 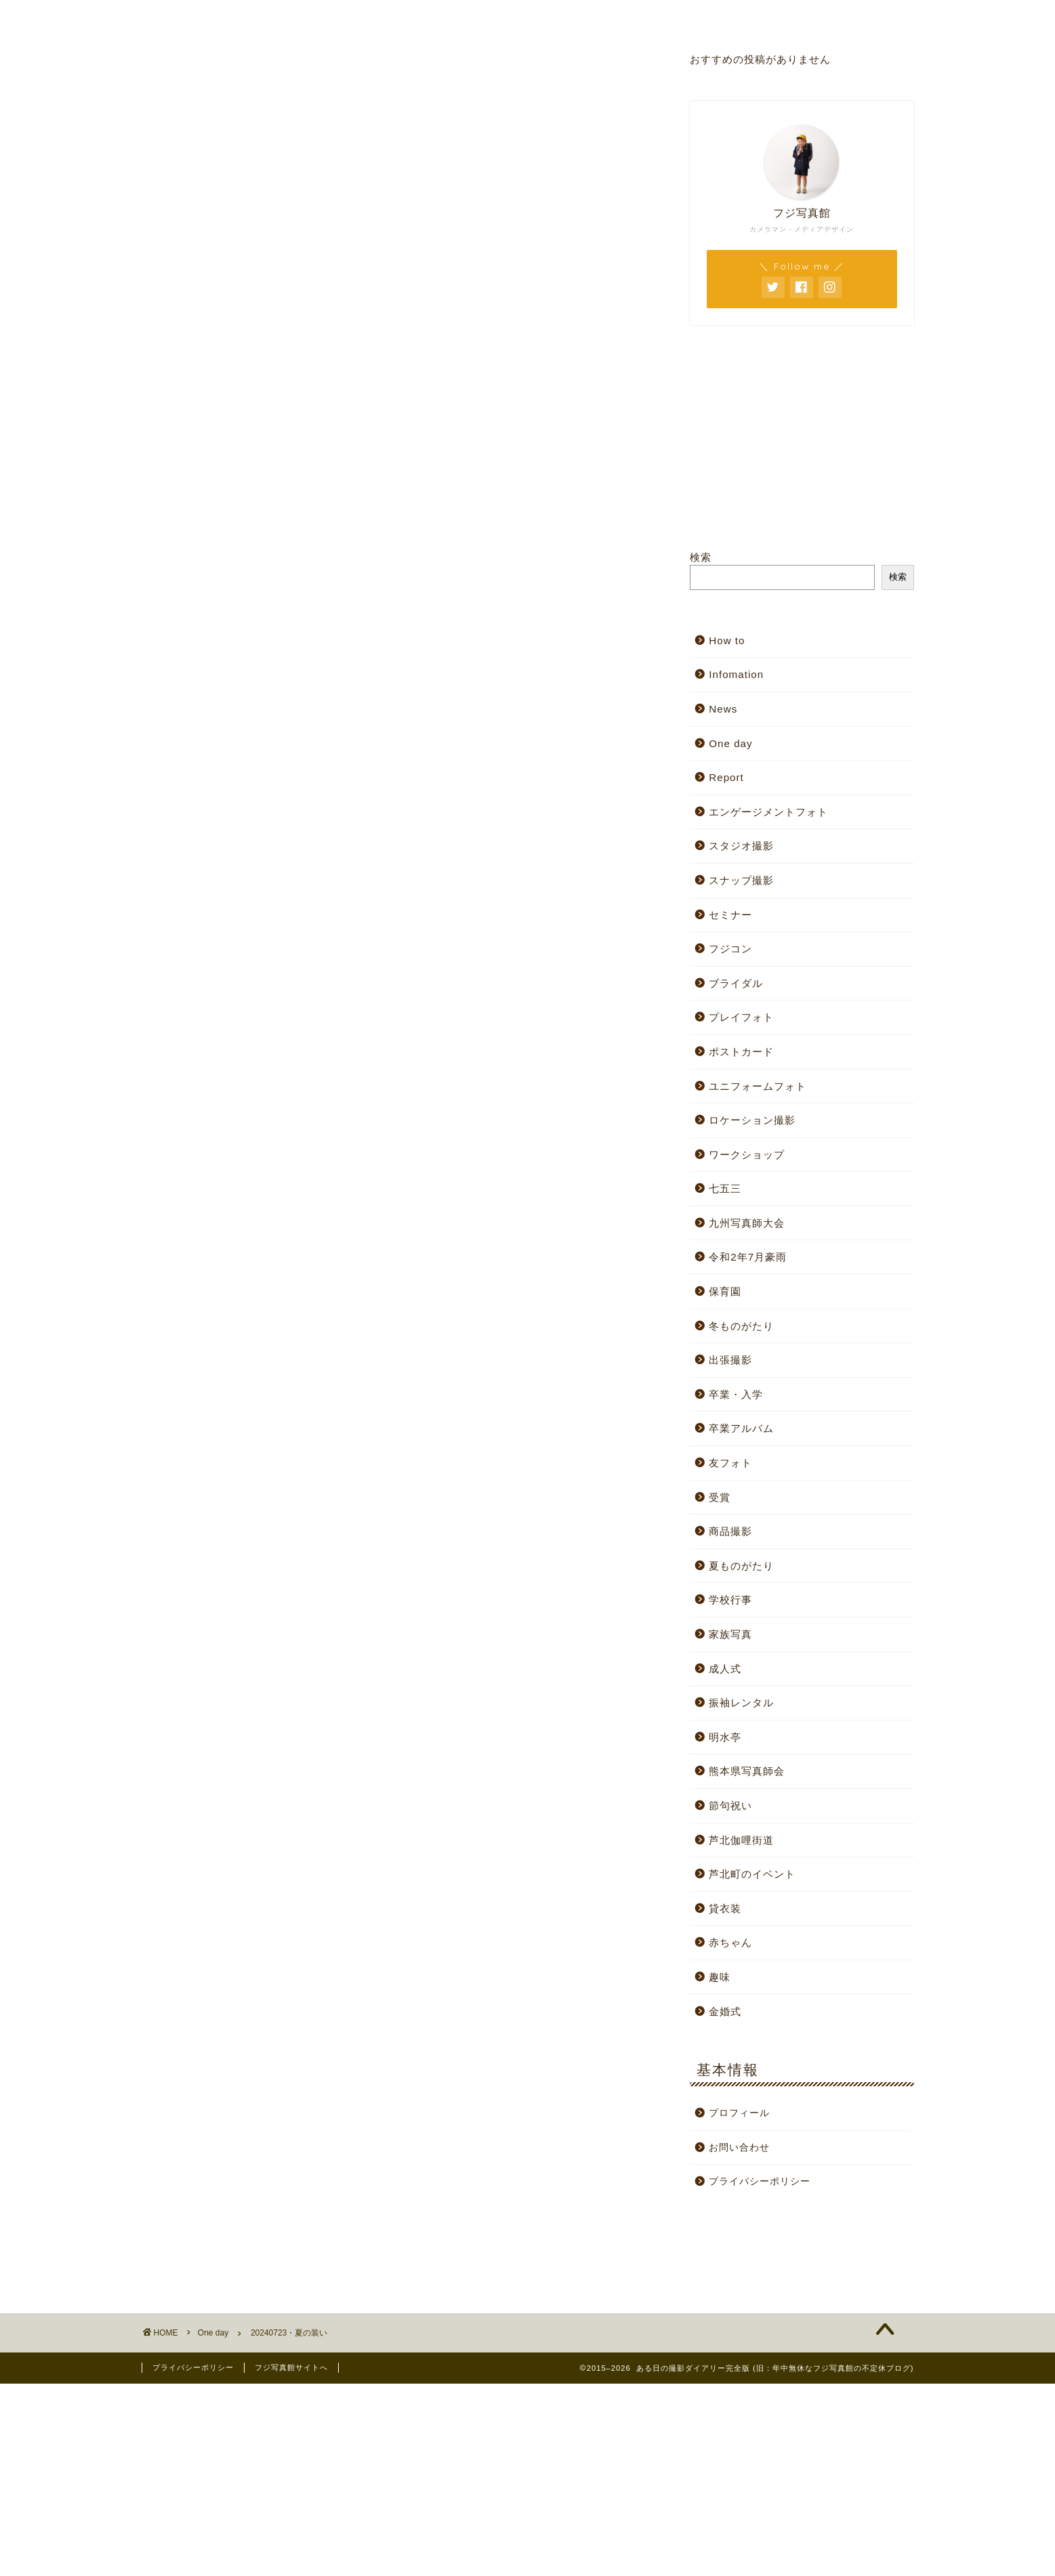 I want to click on 冬ものがたり, so click(x=741, y=1326).